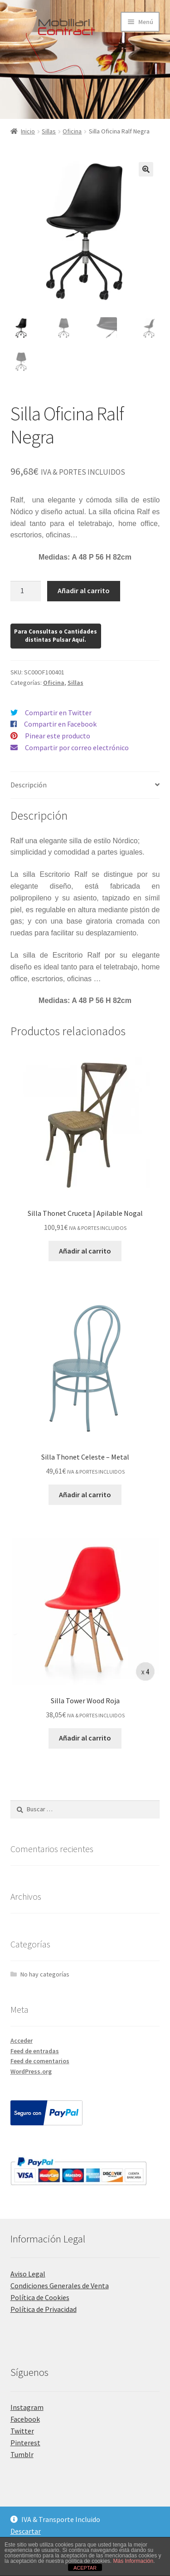 This screenshot has width=170, height=2576. Describe the element at coordinates (49, 131) in the screenshot. I see `Sillas` at that location.